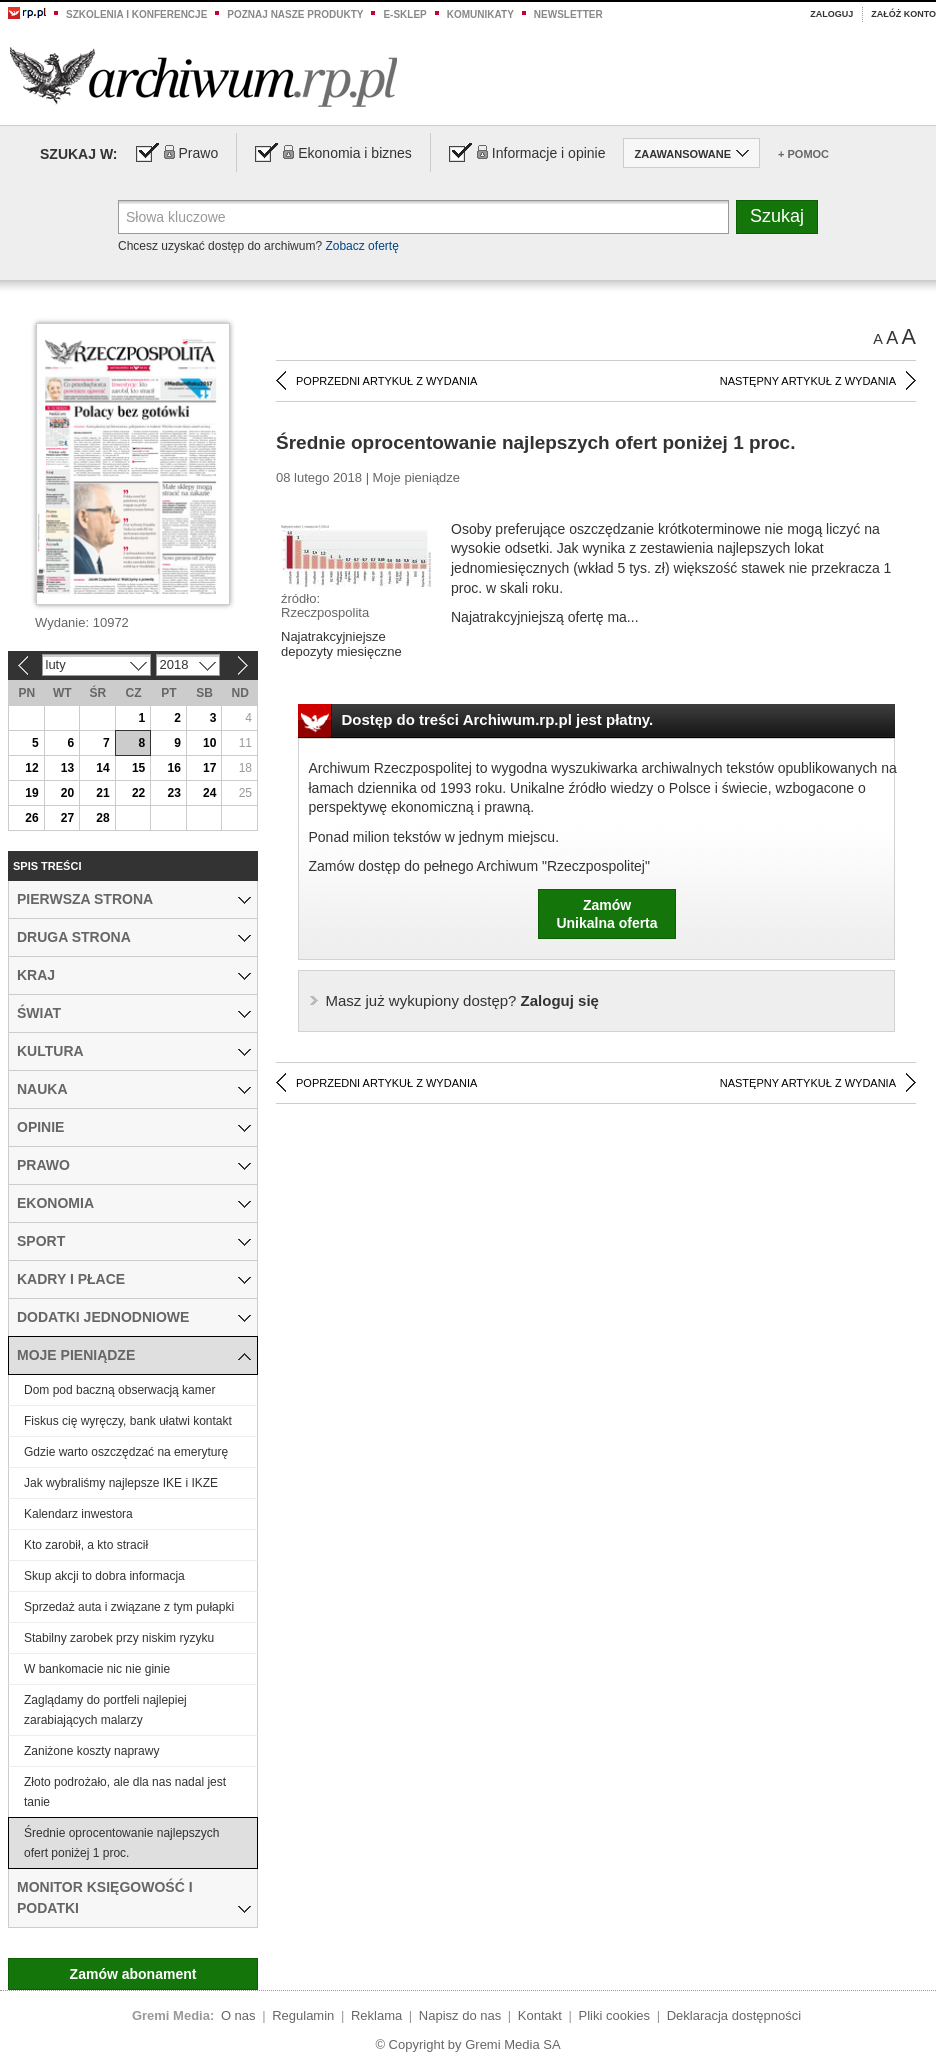 Image resolution: width=936 pixels, height=2065 pixels. I want to click on 16, so click(173, 768).